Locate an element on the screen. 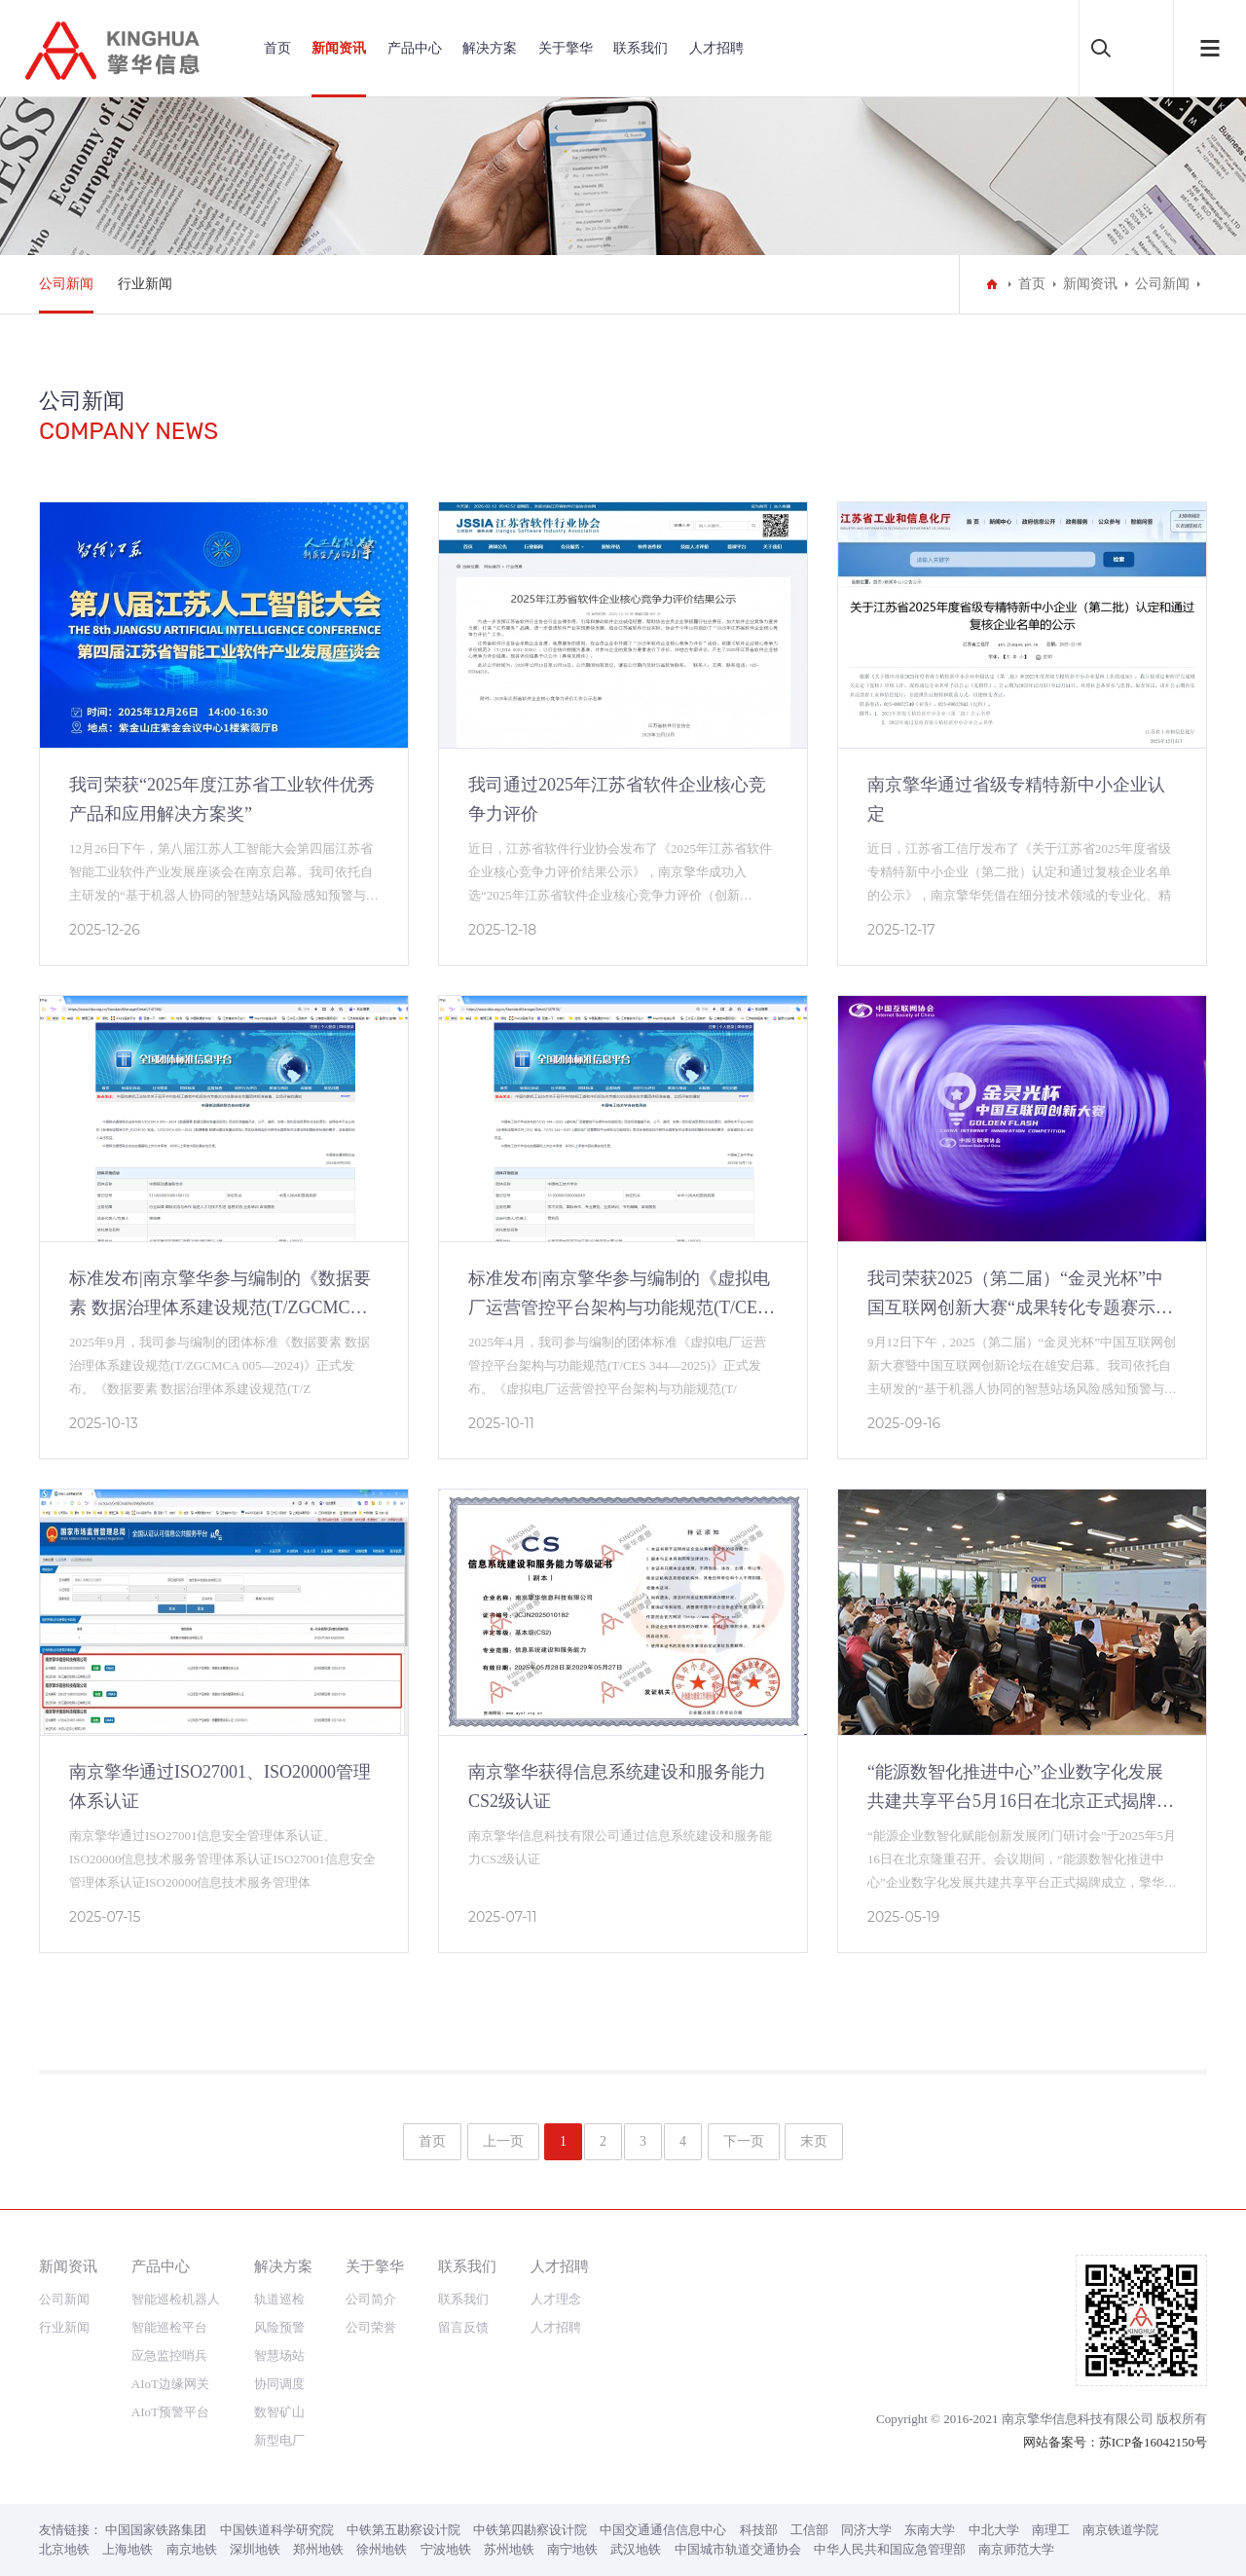 The height and width of the screenshot is (2576, 1246). AIoT预警平台 is located at coordinates (170, 2412).